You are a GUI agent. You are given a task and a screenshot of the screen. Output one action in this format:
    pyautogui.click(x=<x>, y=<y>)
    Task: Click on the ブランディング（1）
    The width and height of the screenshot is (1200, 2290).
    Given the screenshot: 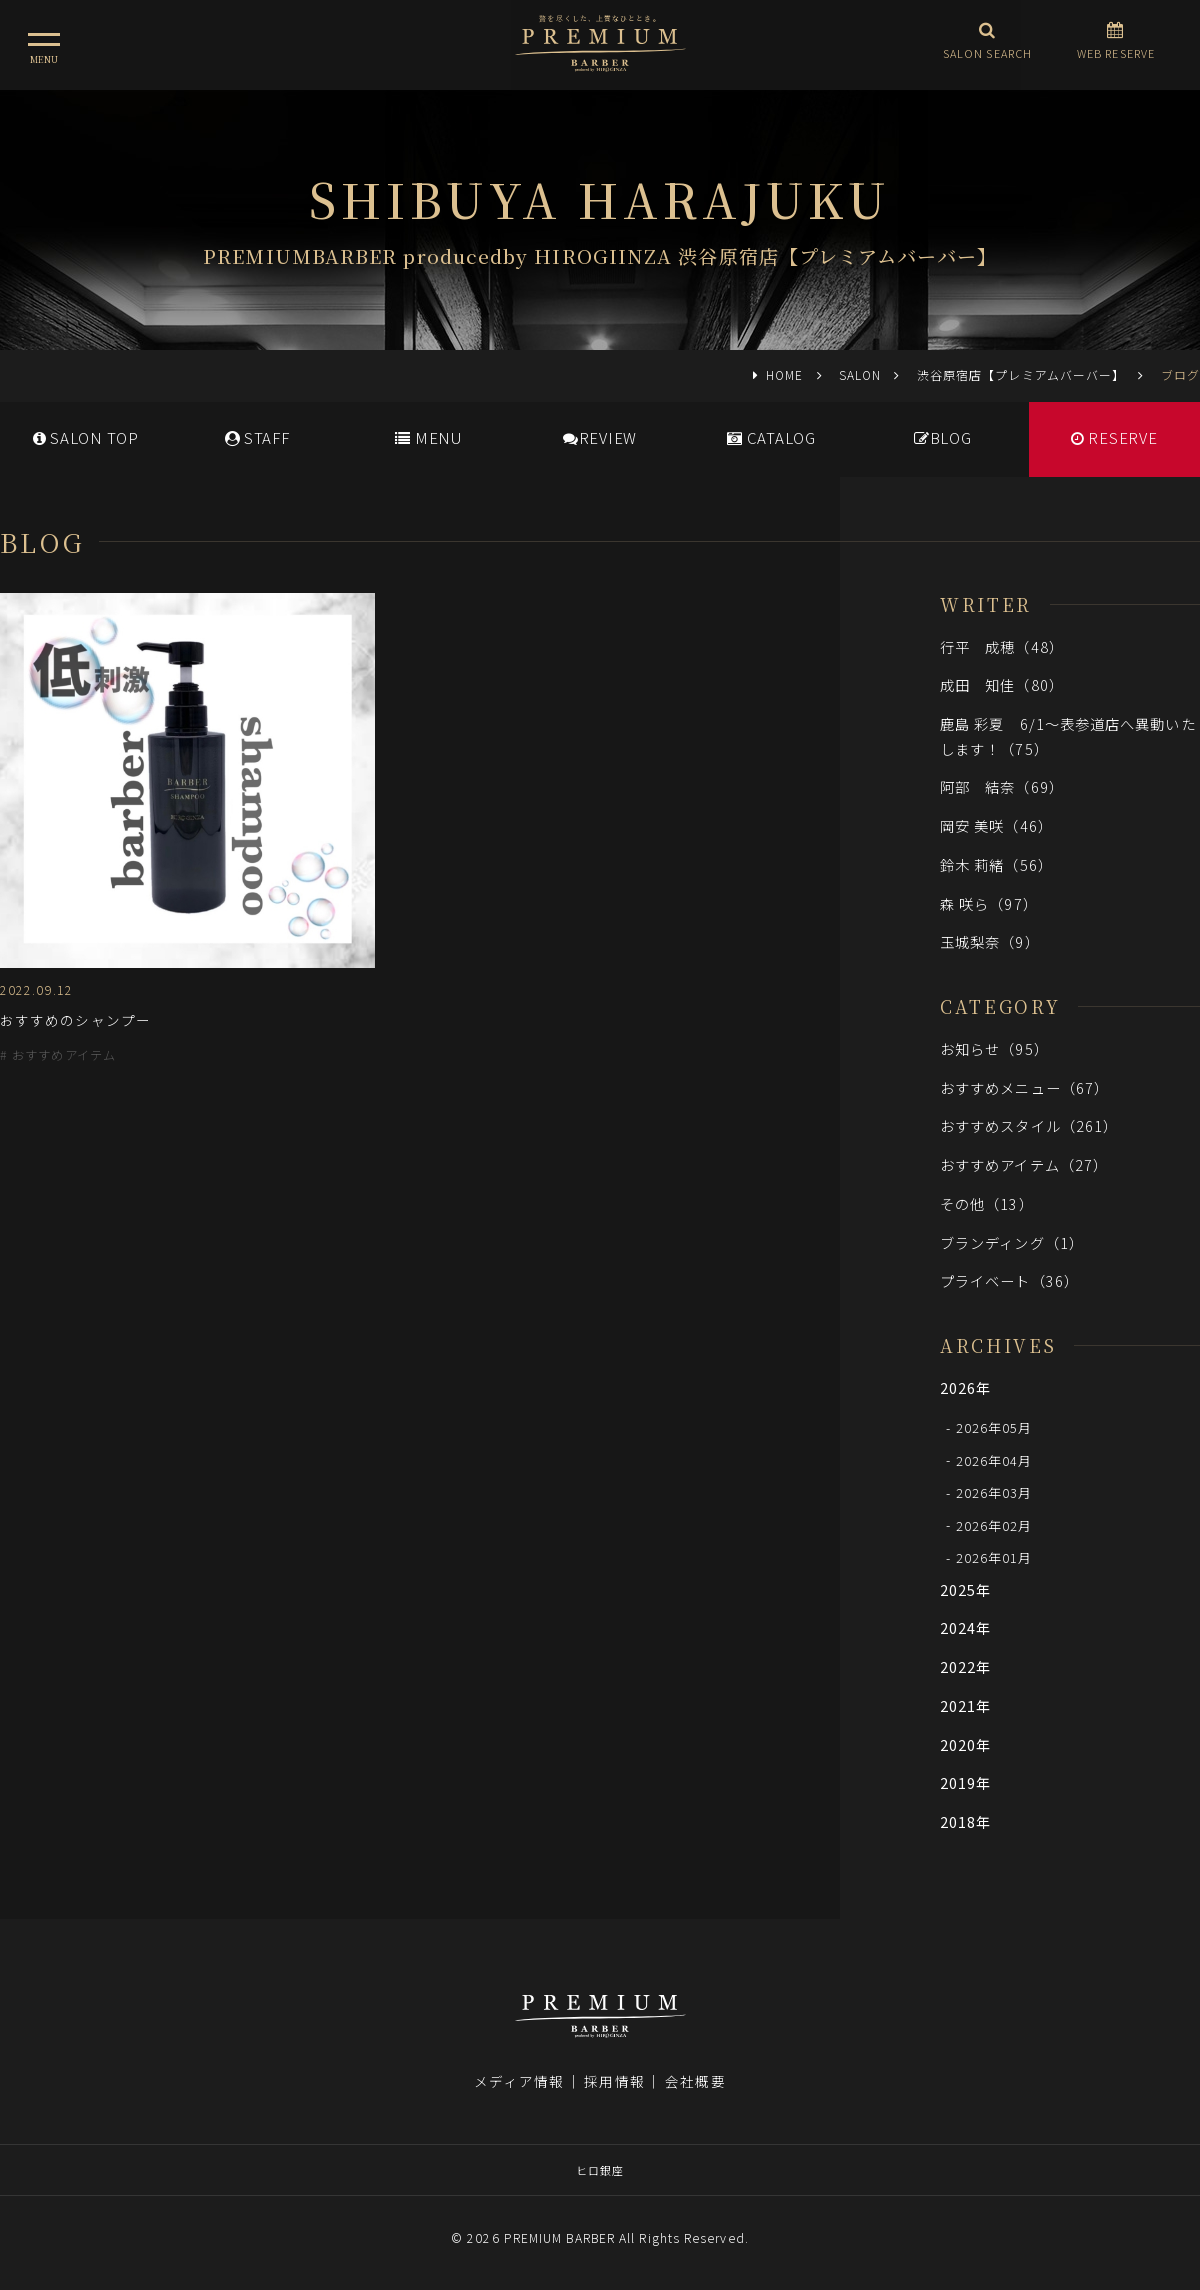 What is the action you would take?
    pyautogui.click(x=1012, y=1242)
    